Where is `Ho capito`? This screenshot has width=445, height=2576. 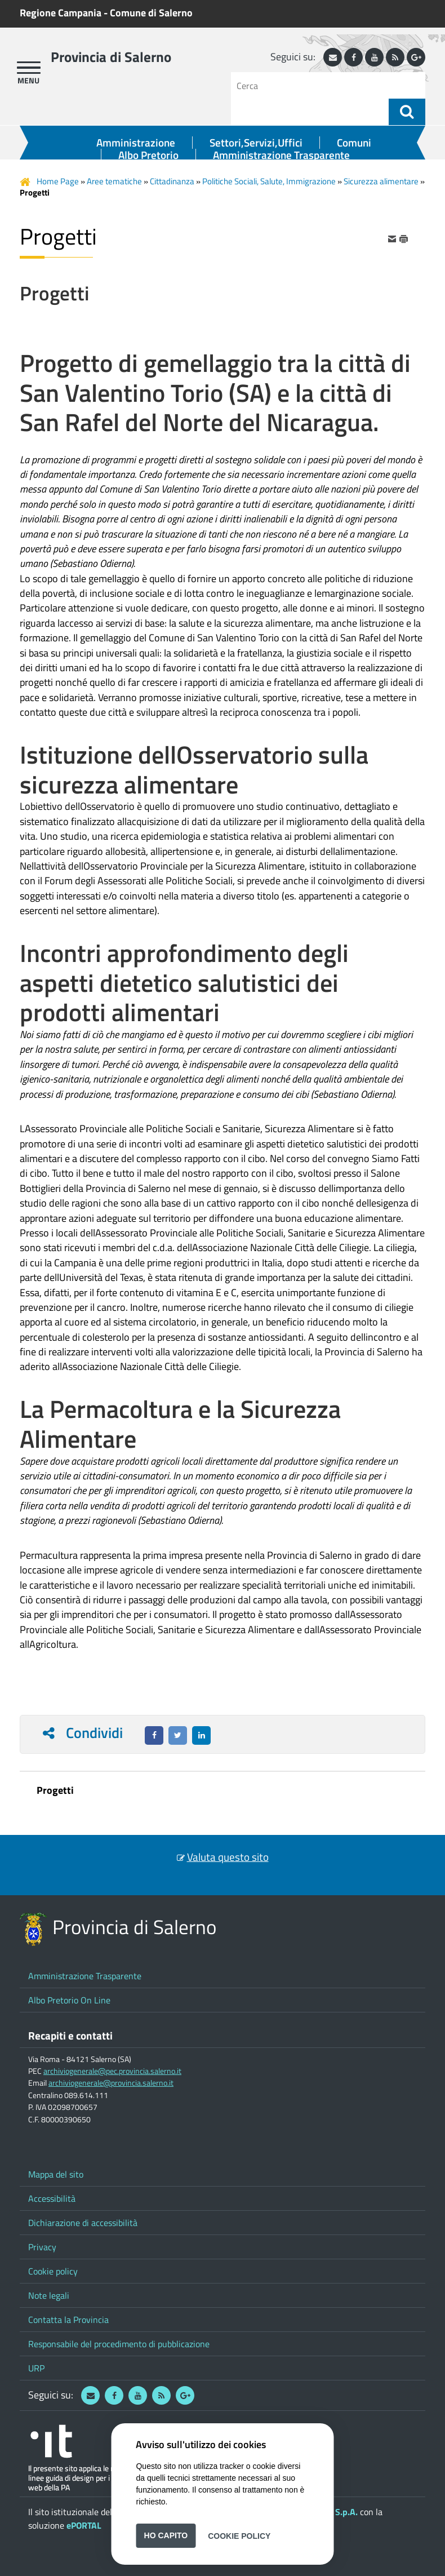
Ho capito is located at coordinates (166, 2535).